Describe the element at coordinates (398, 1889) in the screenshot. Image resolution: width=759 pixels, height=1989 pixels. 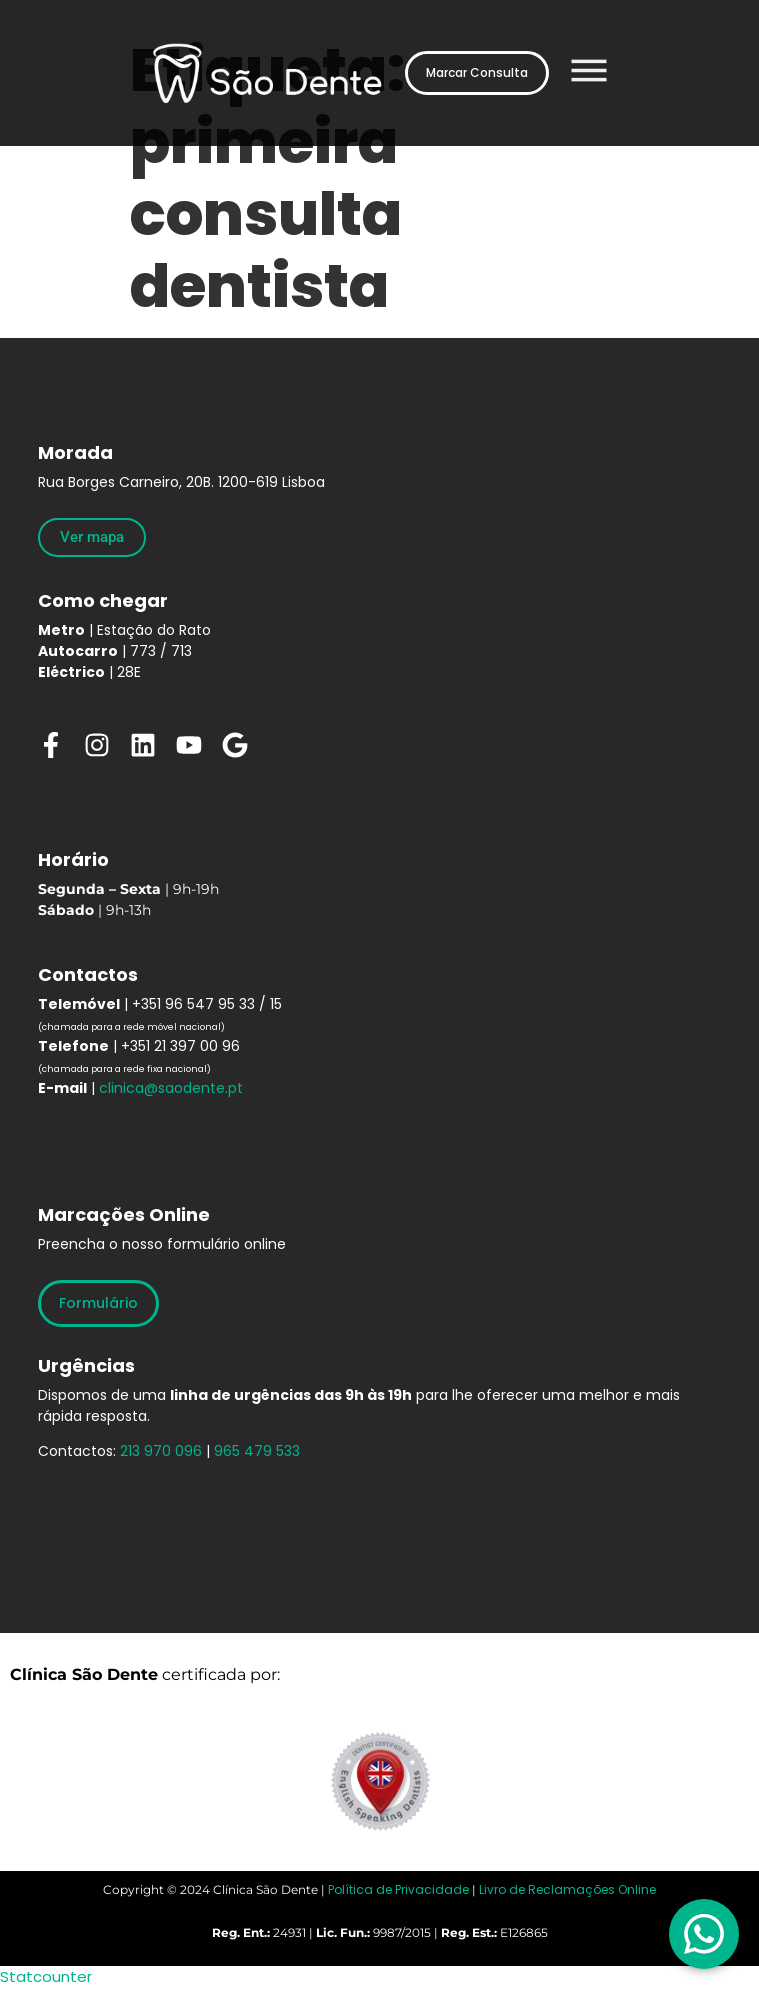
I see `Política de Privacidade` at that location.